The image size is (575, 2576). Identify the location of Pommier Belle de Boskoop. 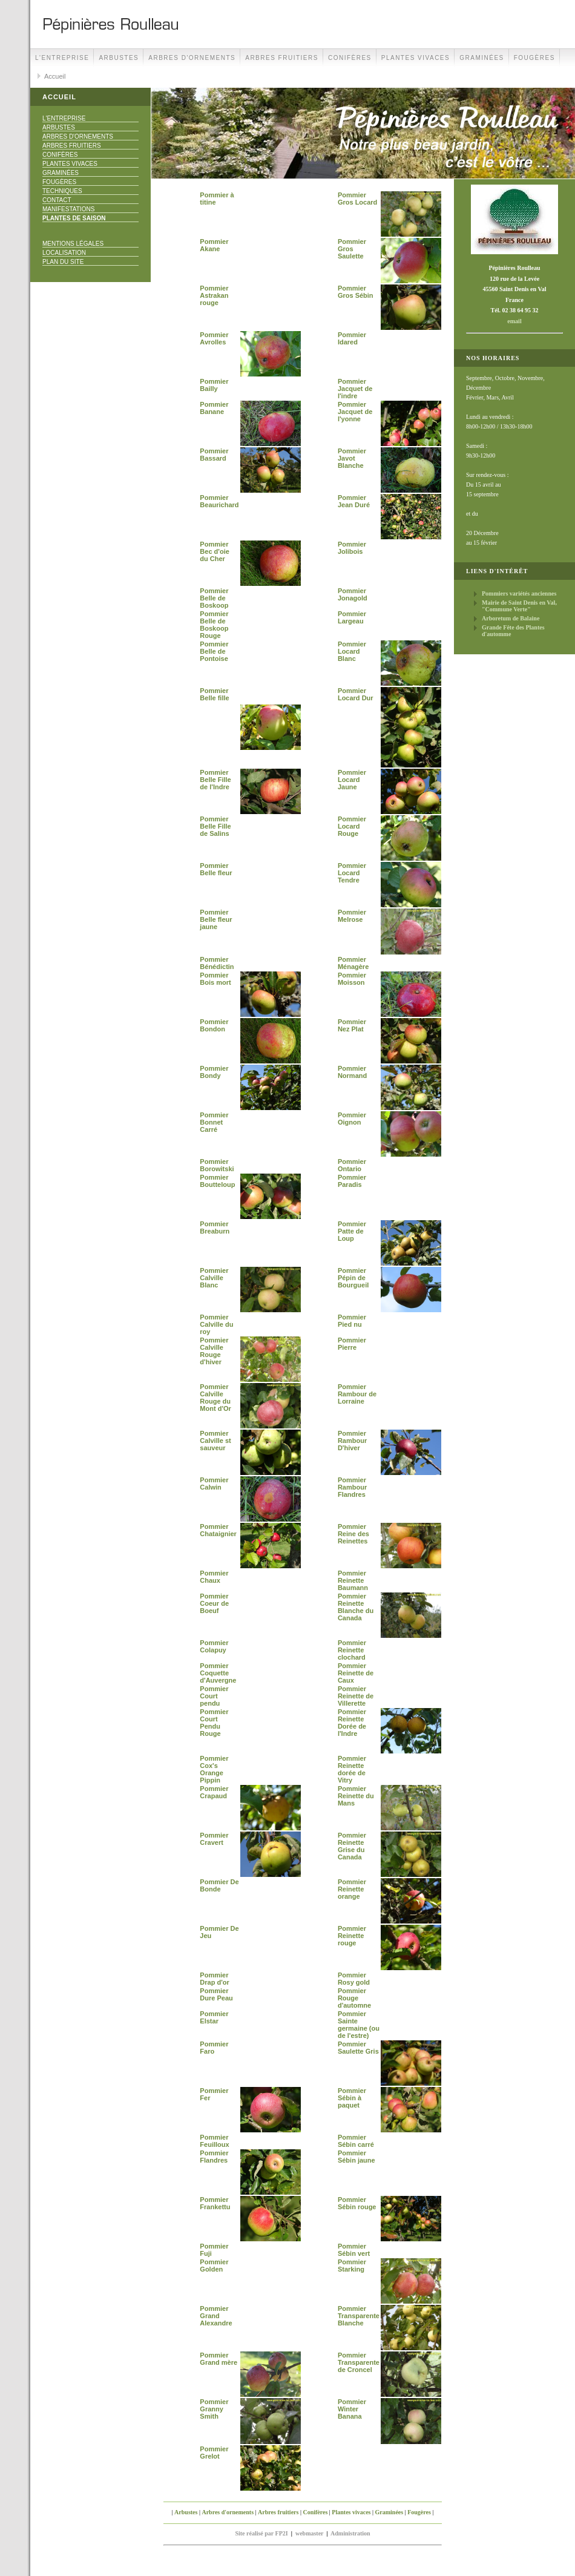
(214, 598).